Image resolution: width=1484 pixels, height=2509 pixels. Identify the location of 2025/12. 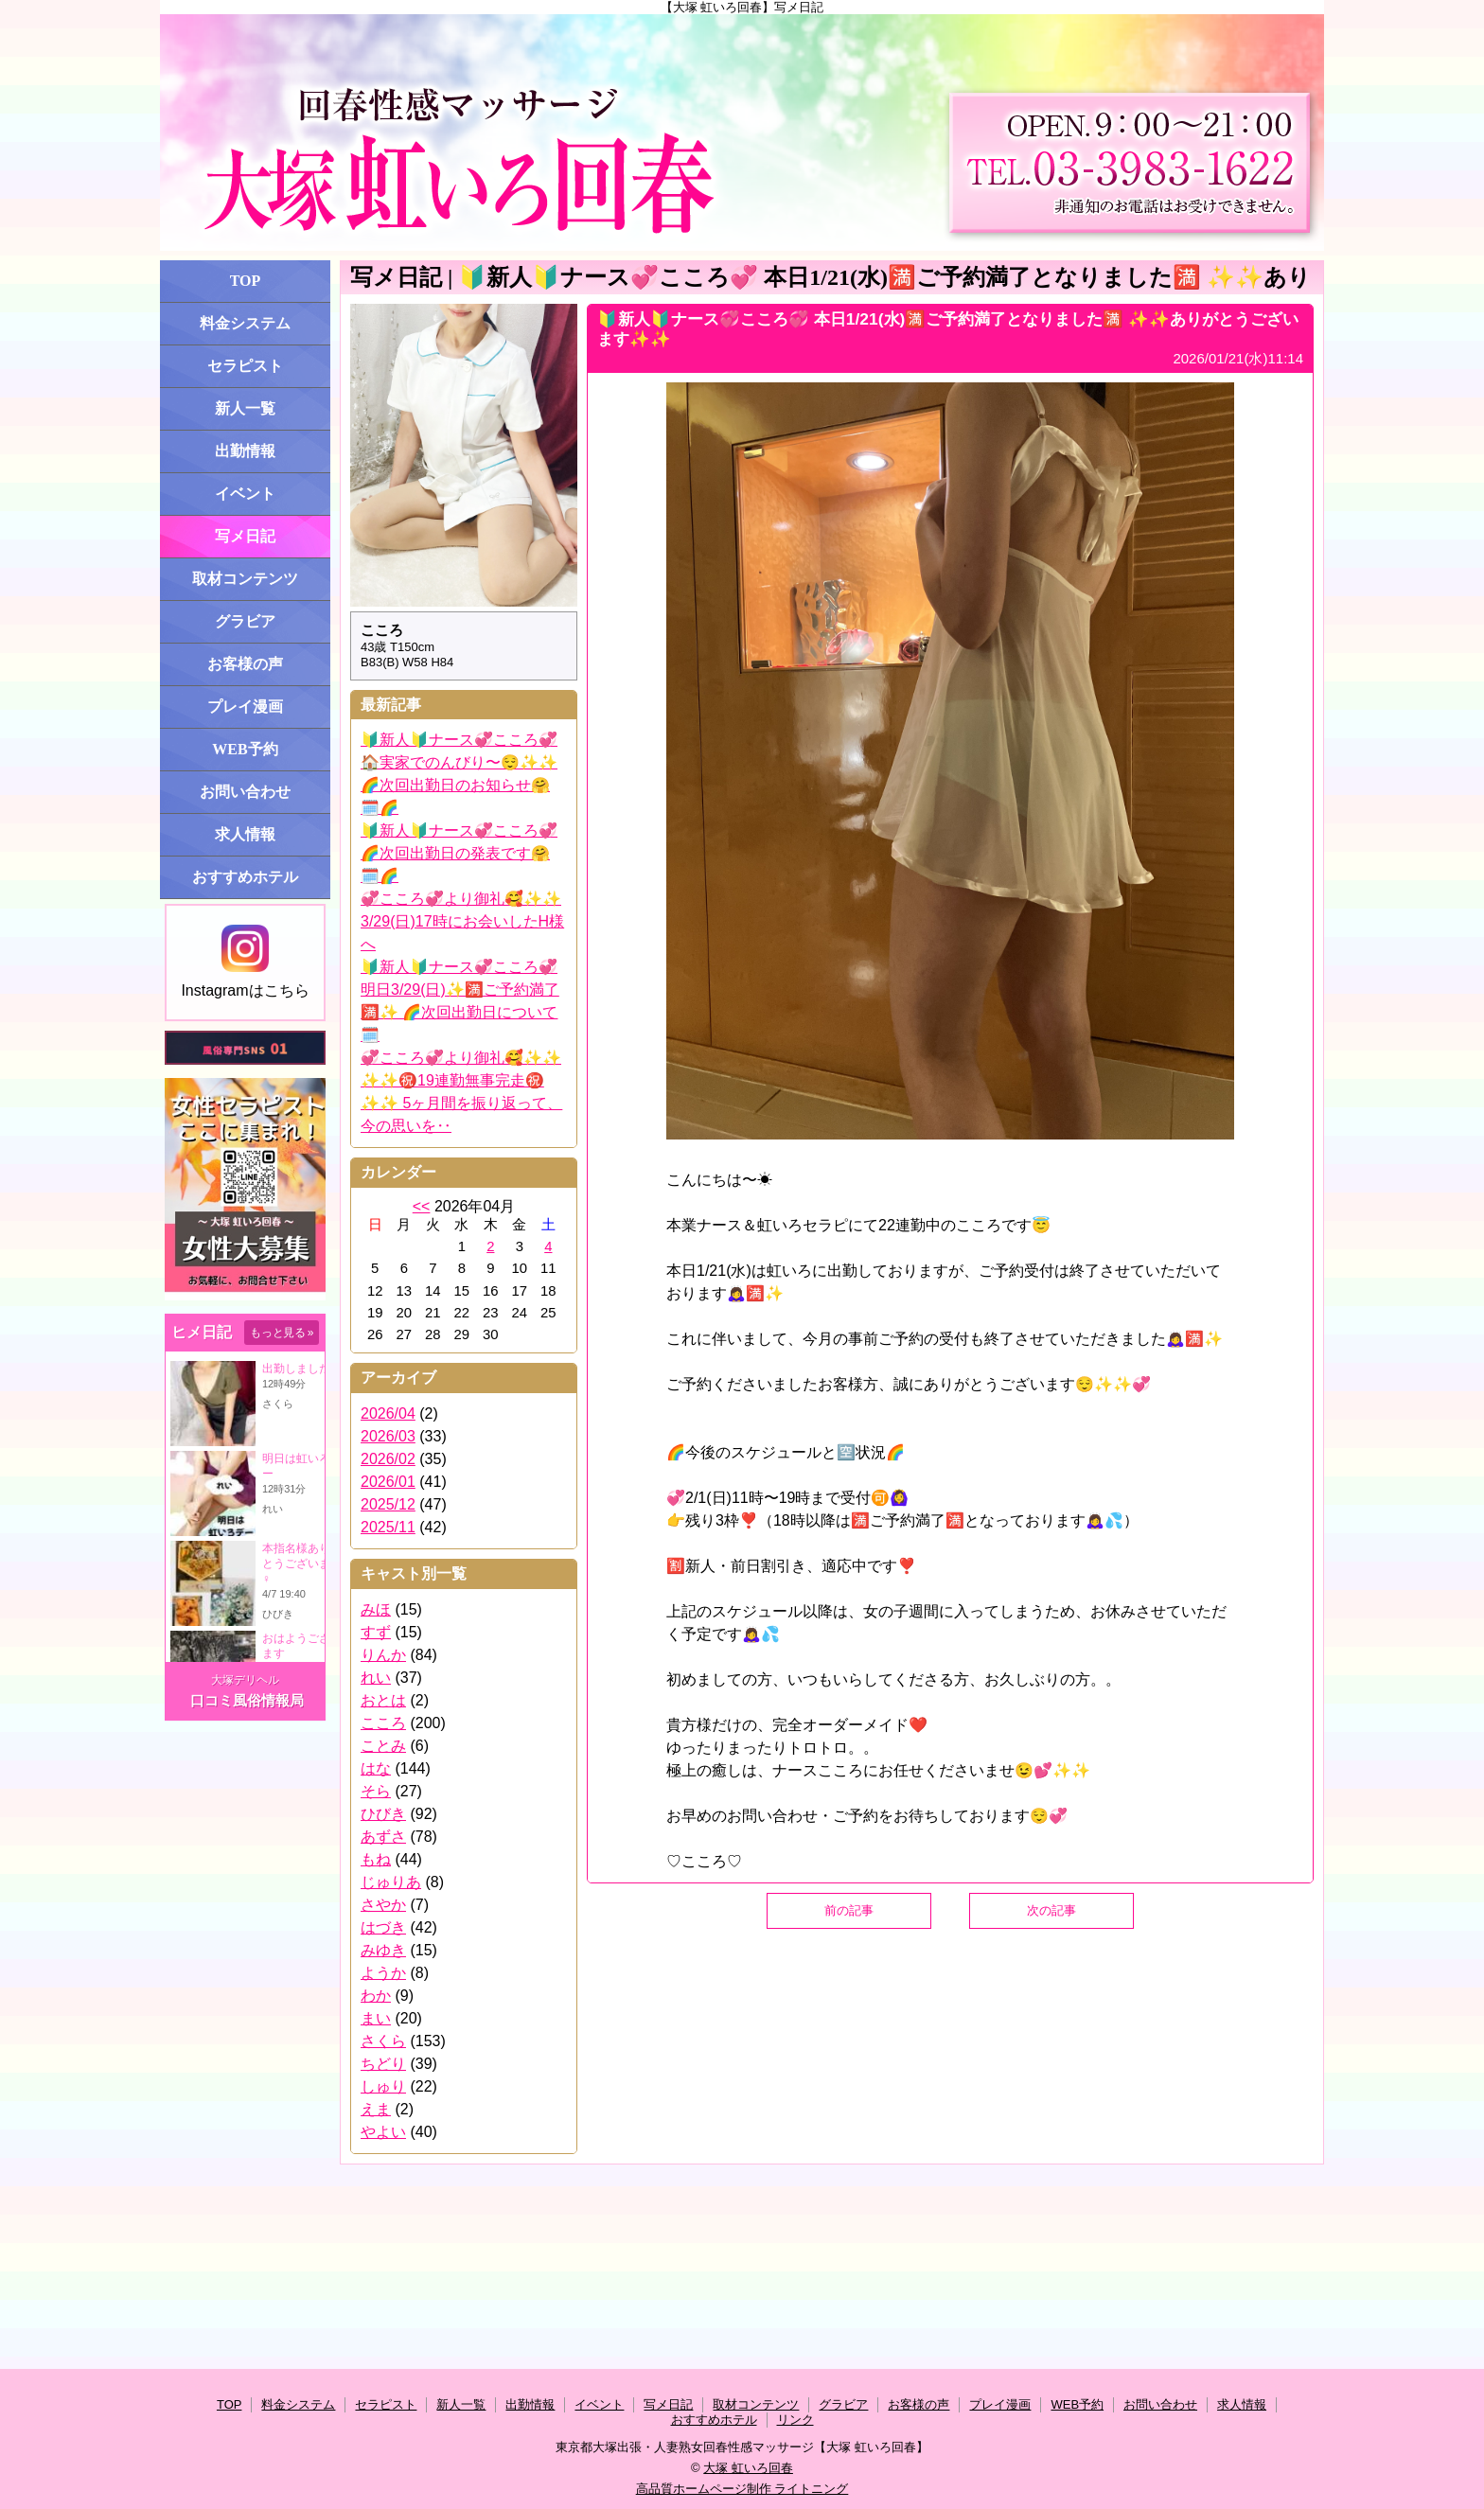
(388, 1504).